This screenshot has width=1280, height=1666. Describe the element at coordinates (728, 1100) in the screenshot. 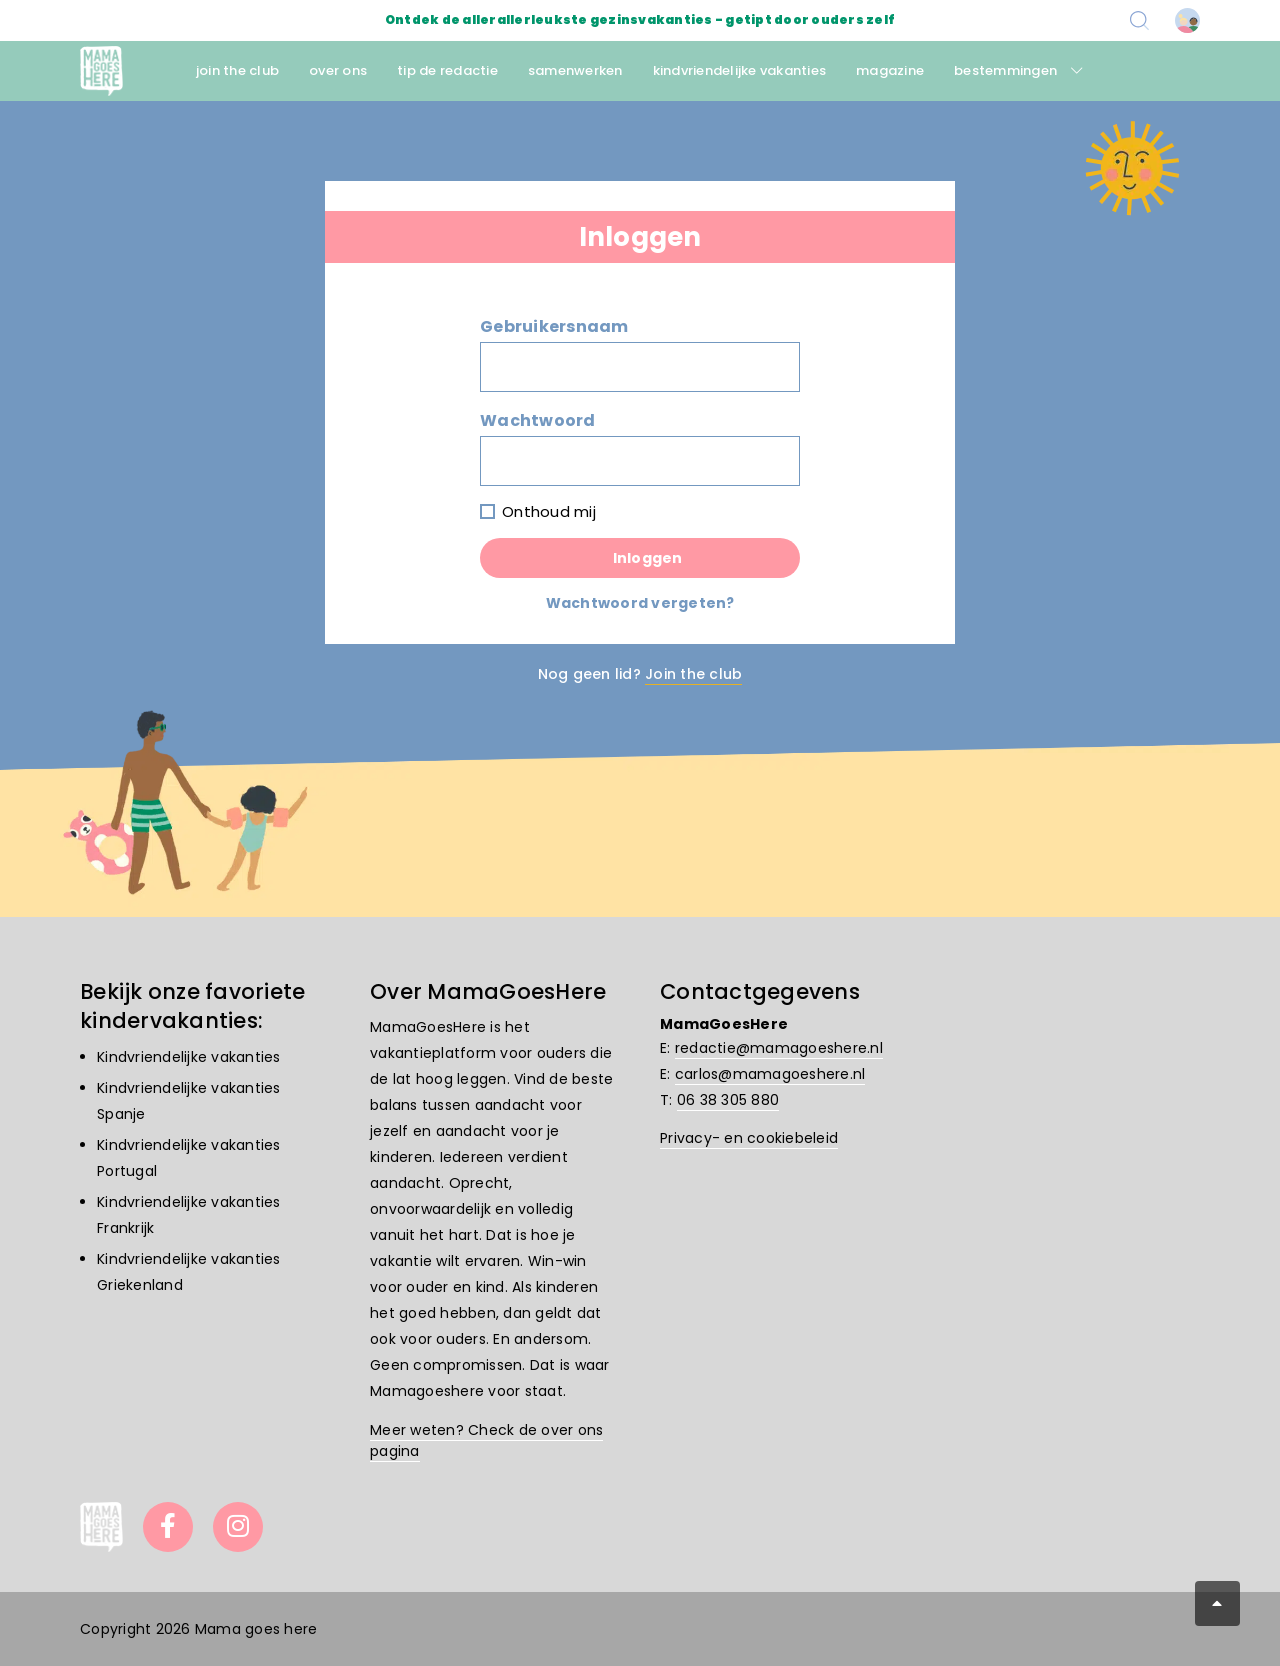

I see `06 38 305 880` at that location.